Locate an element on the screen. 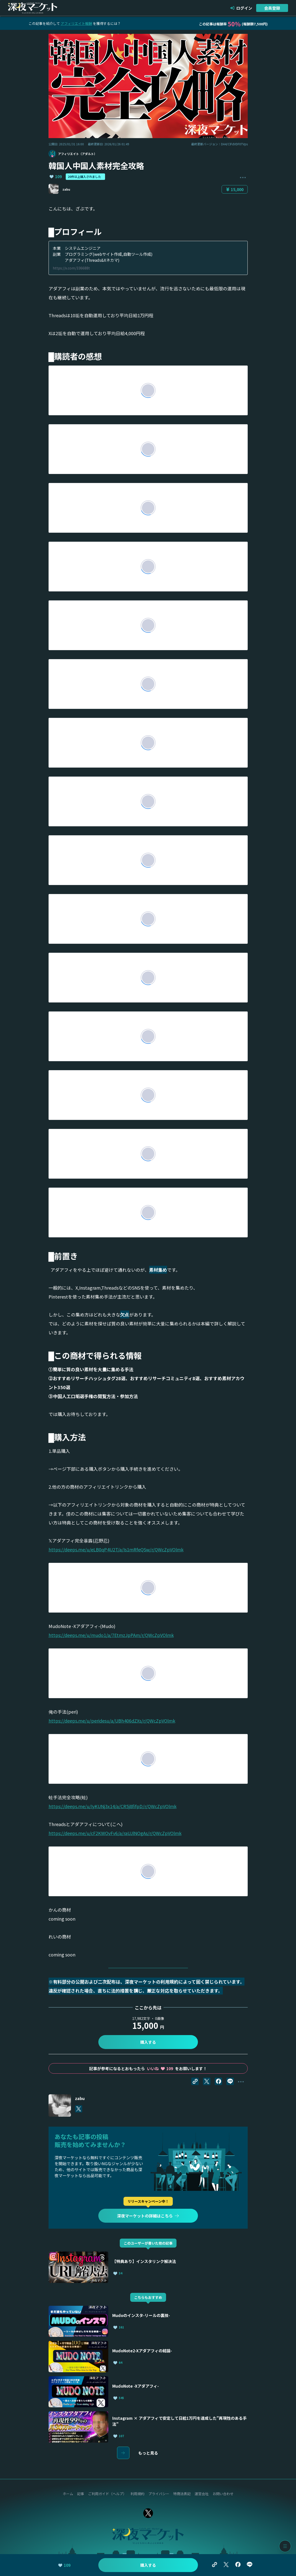  プライバシー is located at coordinates (158, 2493).